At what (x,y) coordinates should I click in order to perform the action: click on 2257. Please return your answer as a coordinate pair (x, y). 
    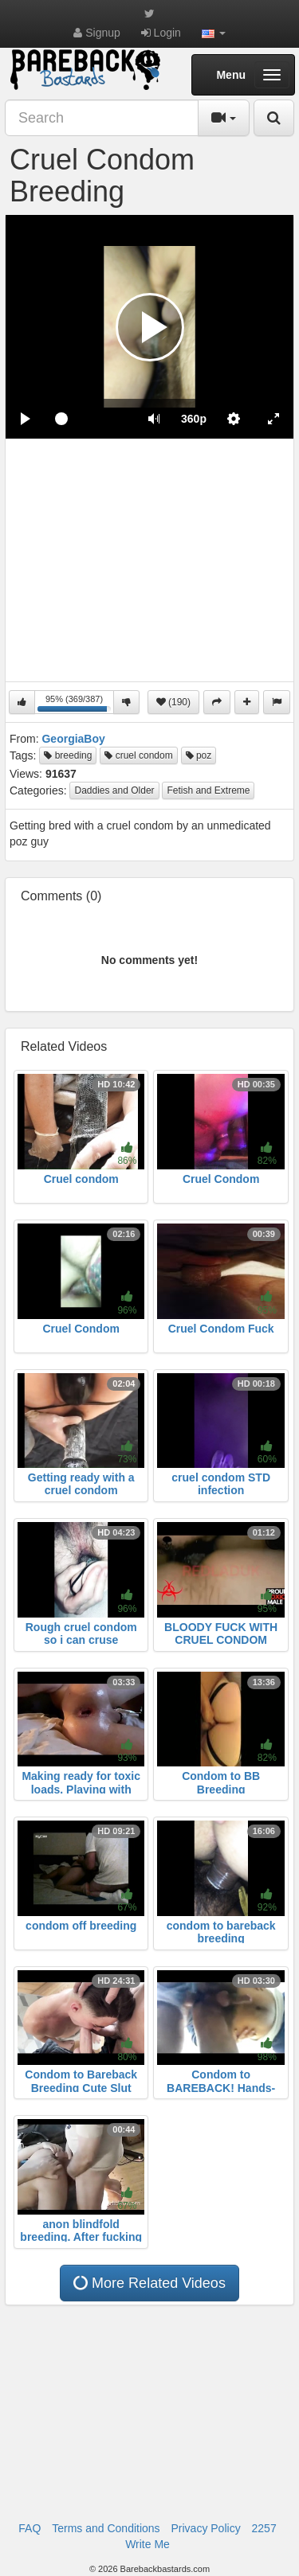
    Looking at the image, I should click on (264, 2528).